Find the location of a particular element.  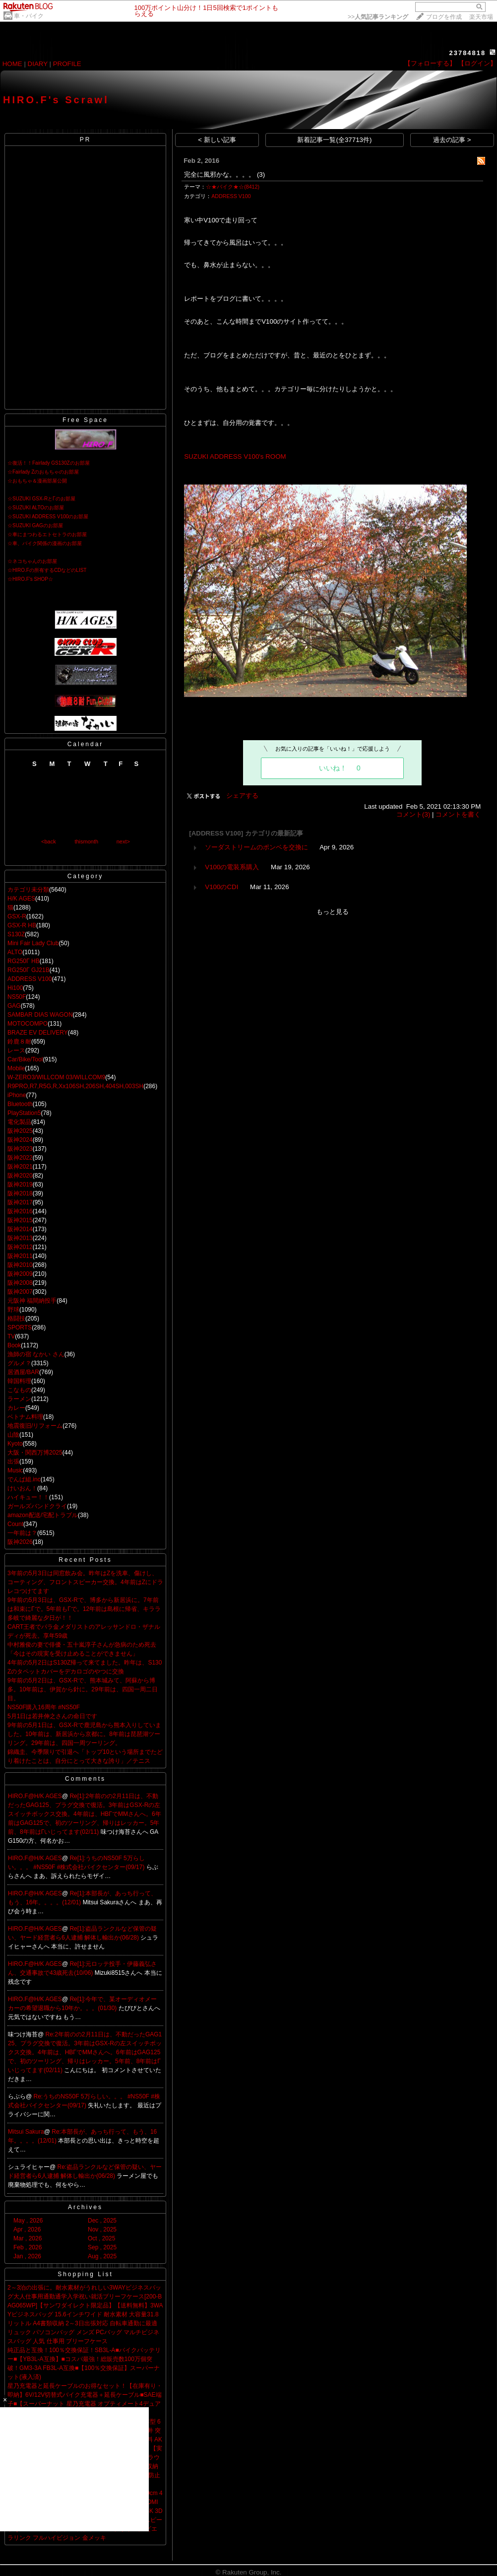

Aug , 2025 is located at coordinates (102, 2256).